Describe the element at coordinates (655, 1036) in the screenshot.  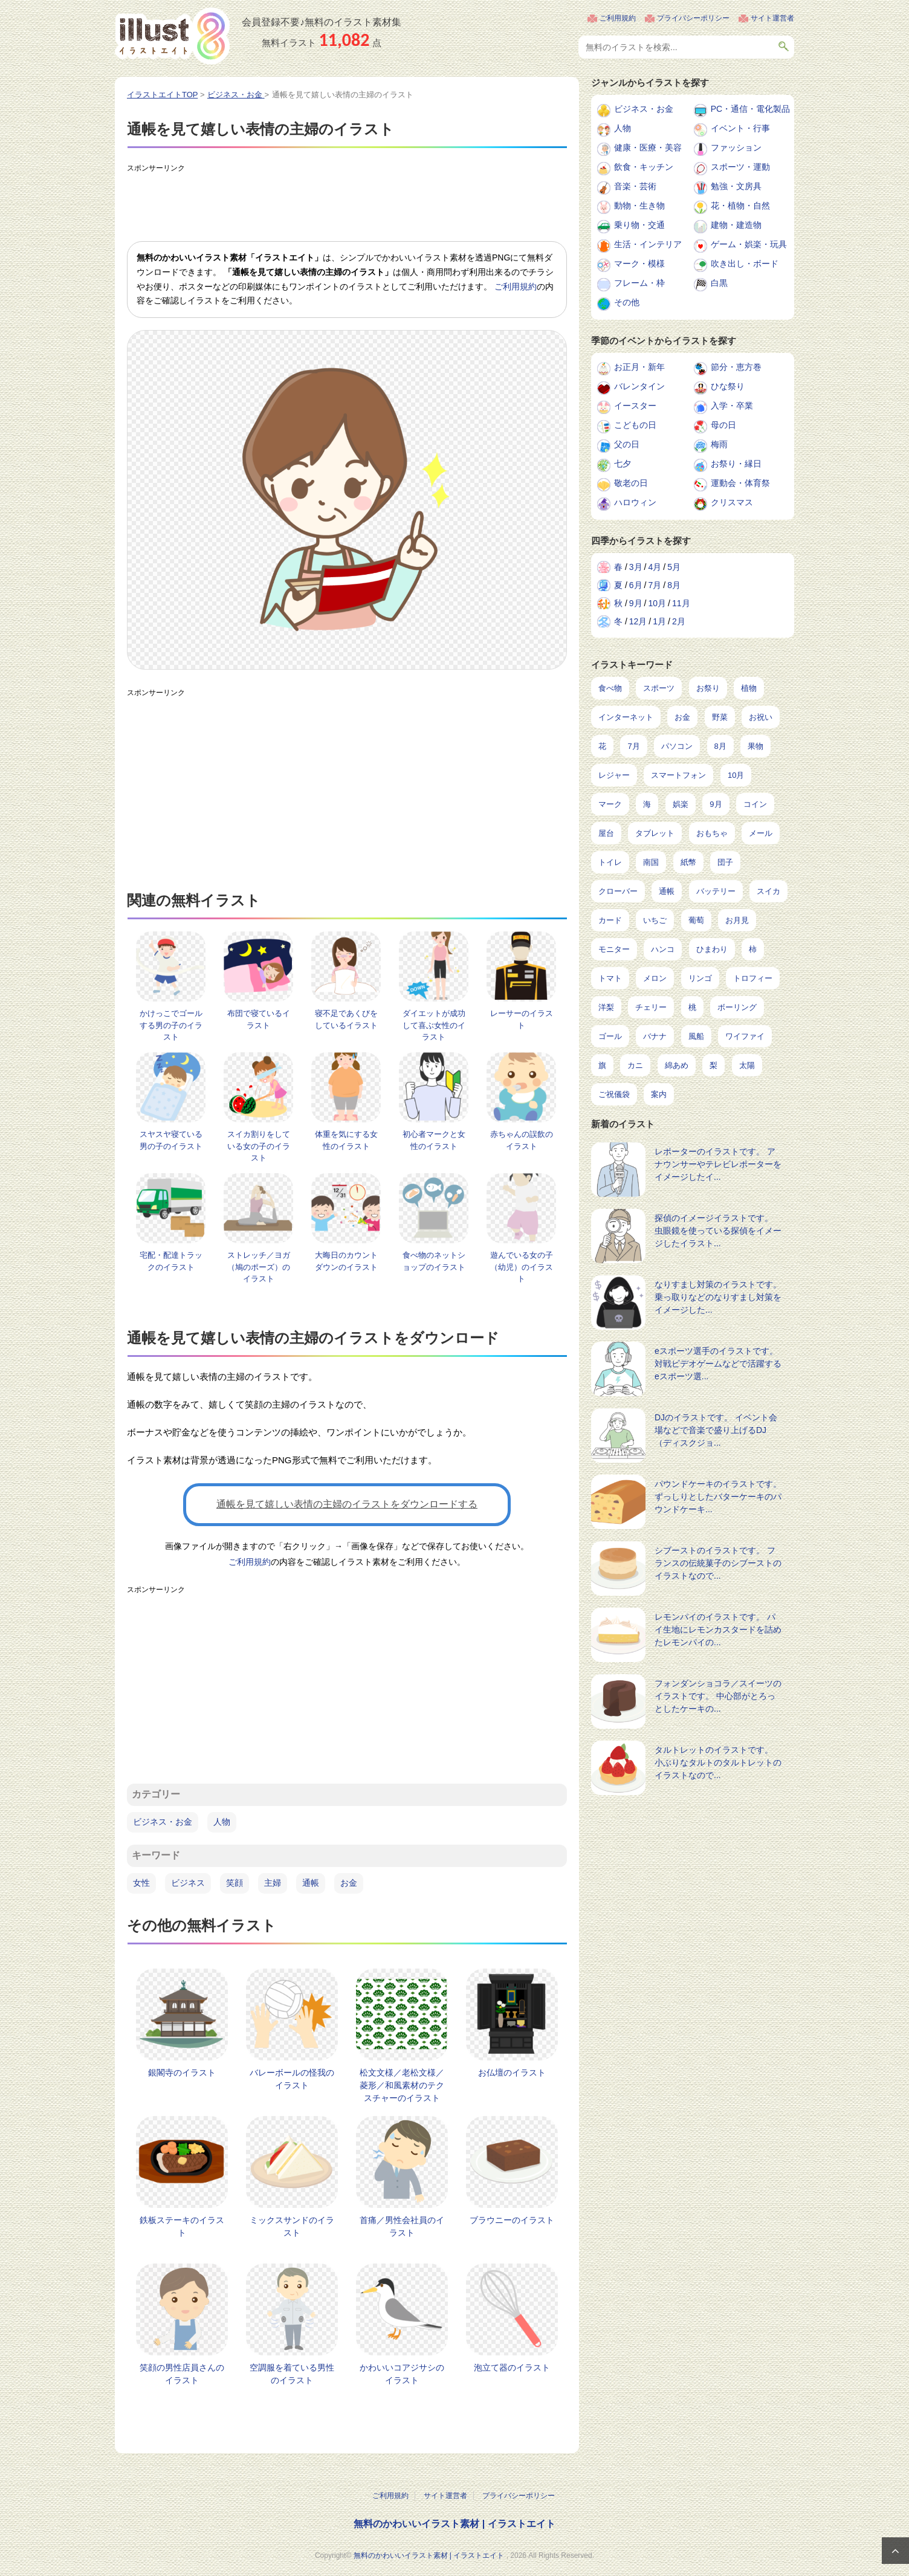
I see `バナナ [バナナ (7個の項目)]` at that location.